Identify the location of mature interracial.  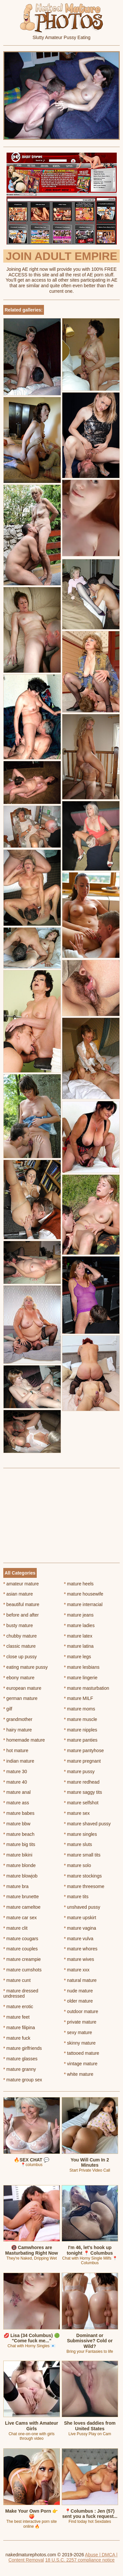
(83, 1604).